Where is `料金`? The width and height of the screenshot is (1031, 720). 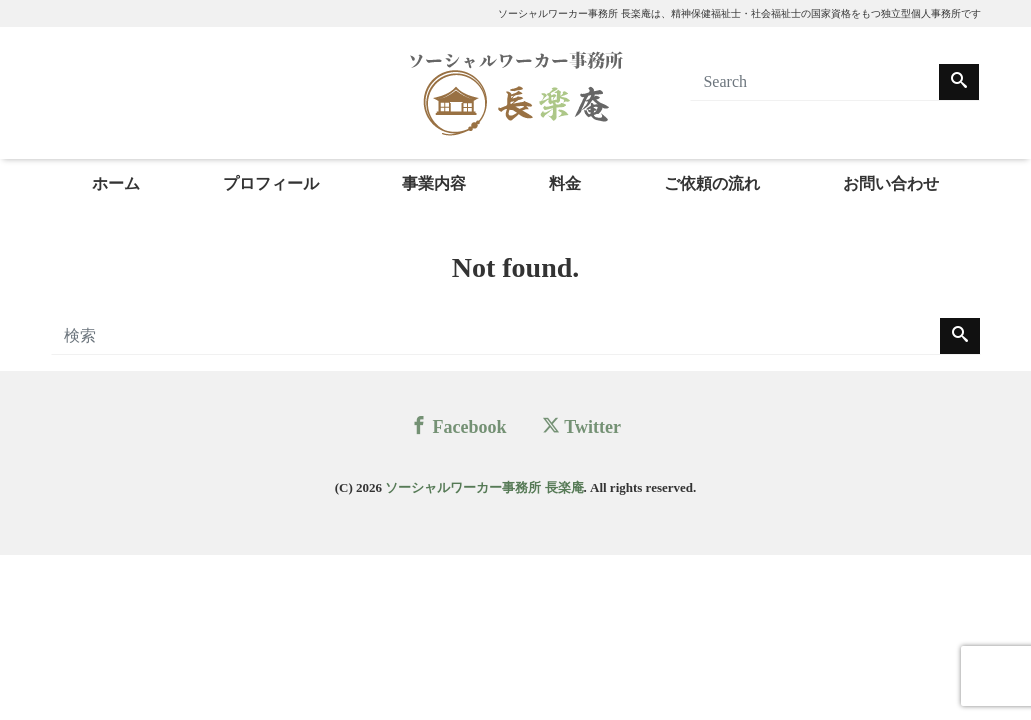 料金 is located at coordinates (565, 183).